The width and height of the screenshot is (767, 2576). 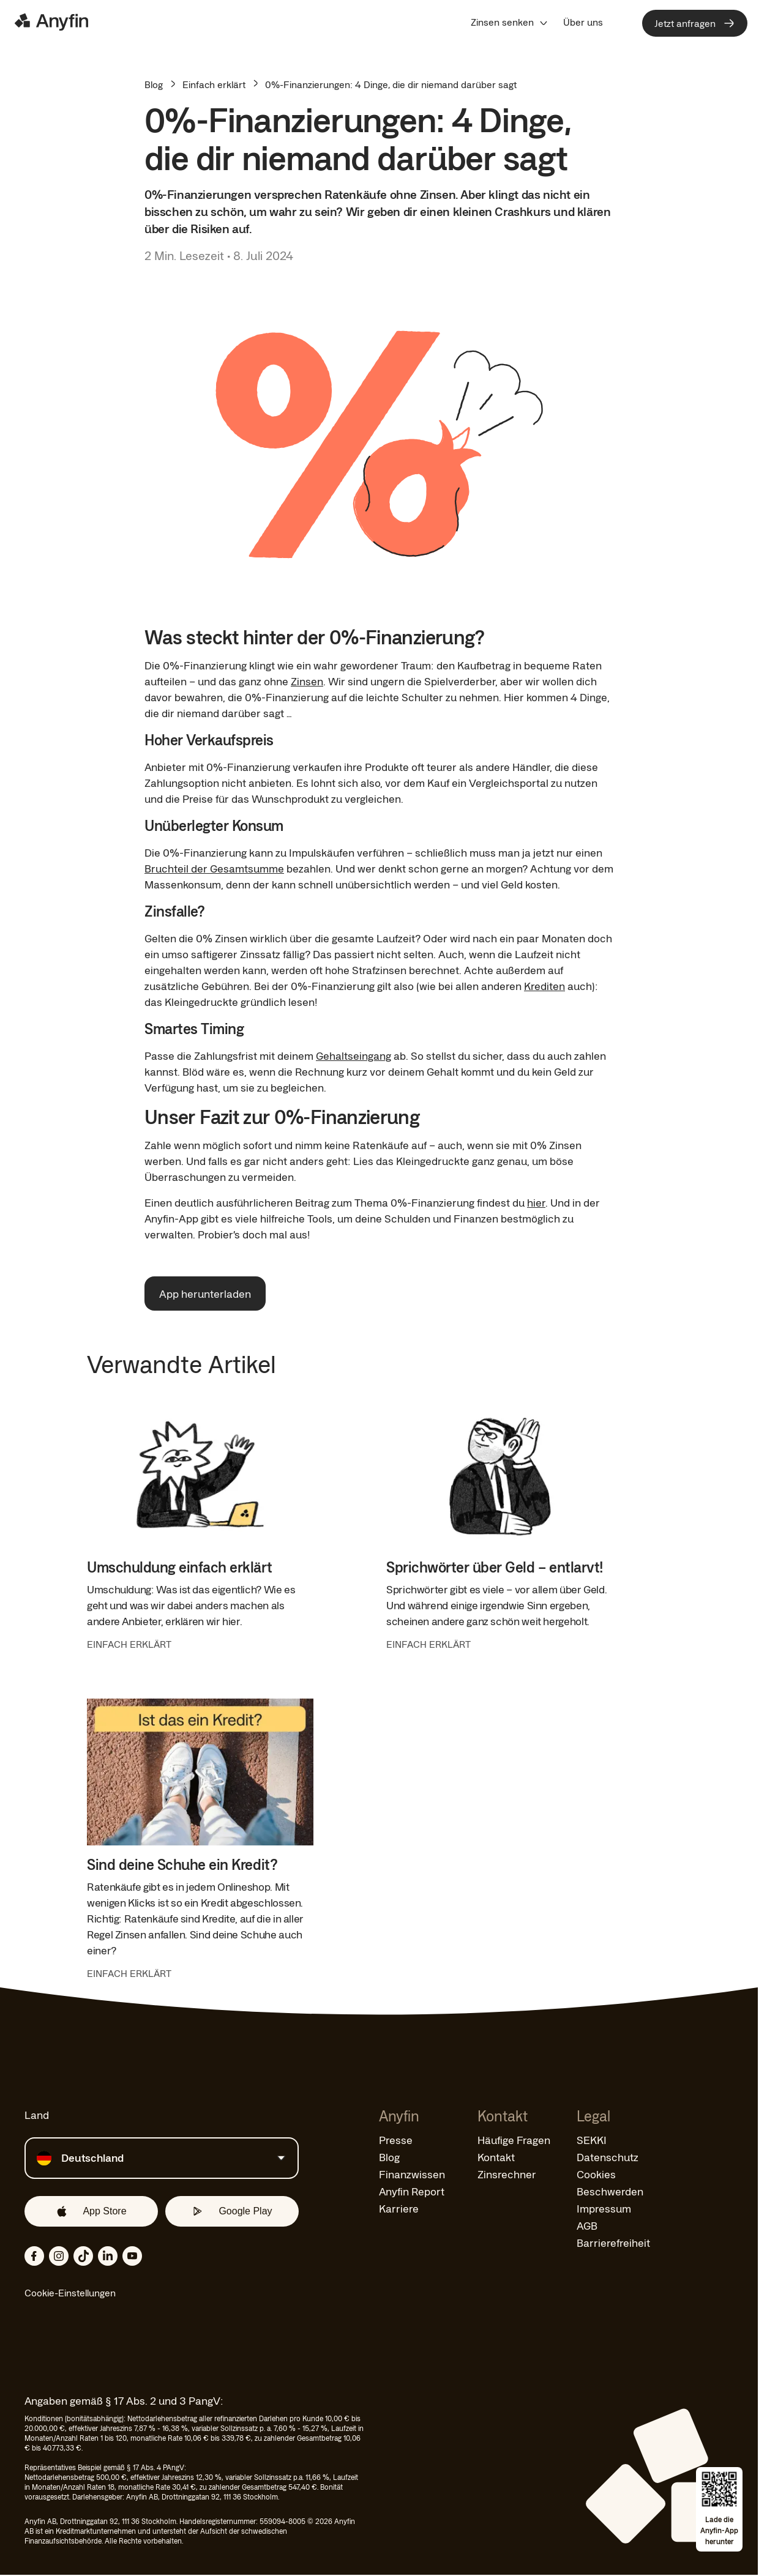 What do you see at coordinates (536, 1202) in the screenshot?
I see `hier` at bounding box center [536, 1202].